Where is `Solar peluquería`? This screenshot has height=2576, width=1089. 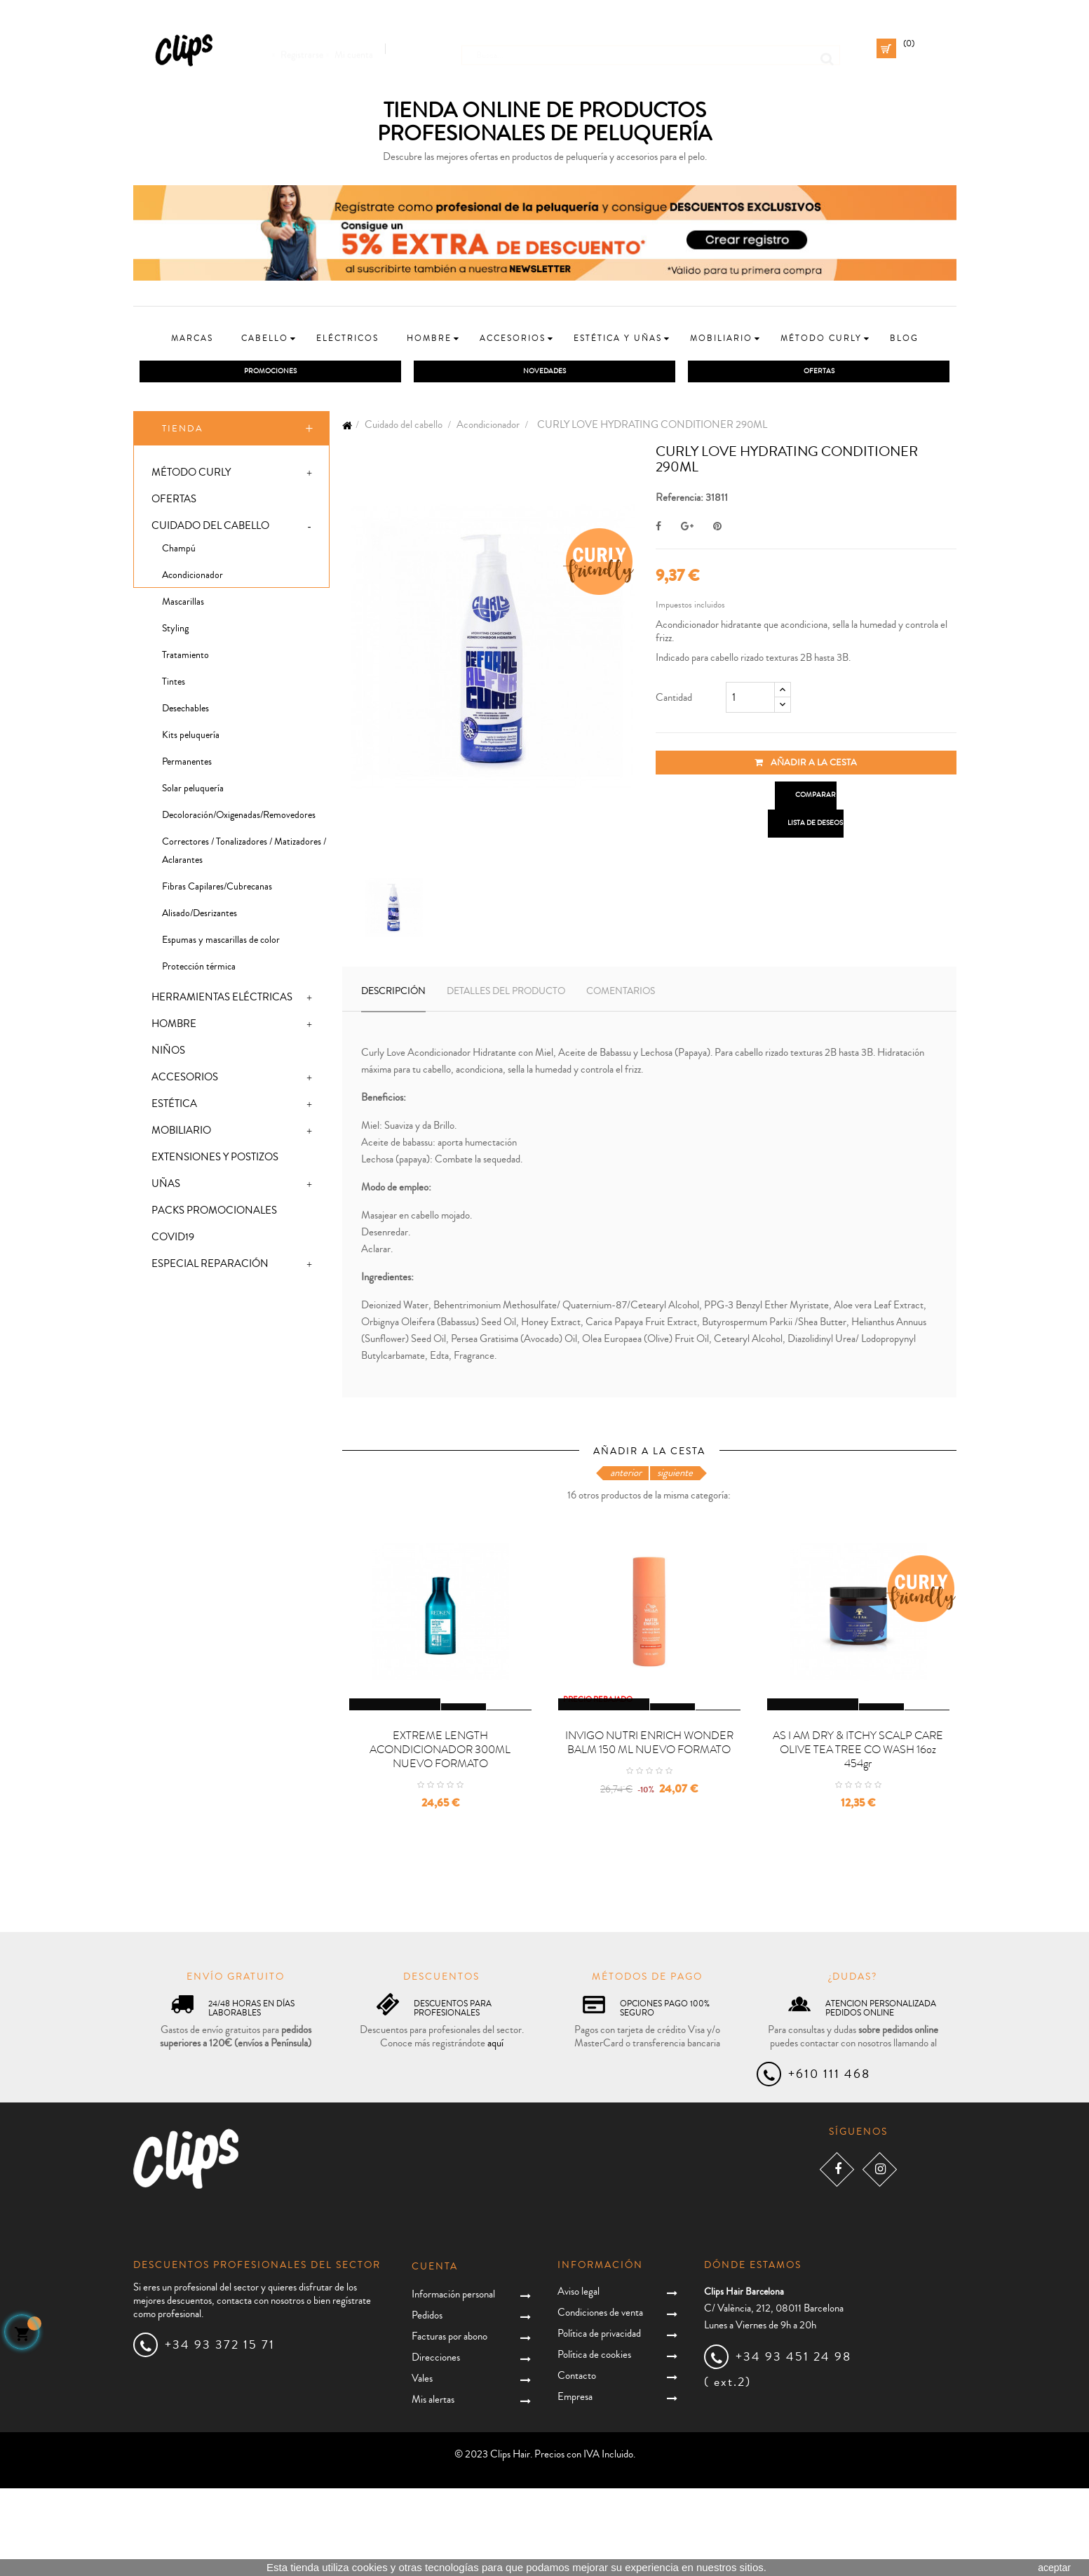
Solar peluquería is located at coordinates (193, 792).